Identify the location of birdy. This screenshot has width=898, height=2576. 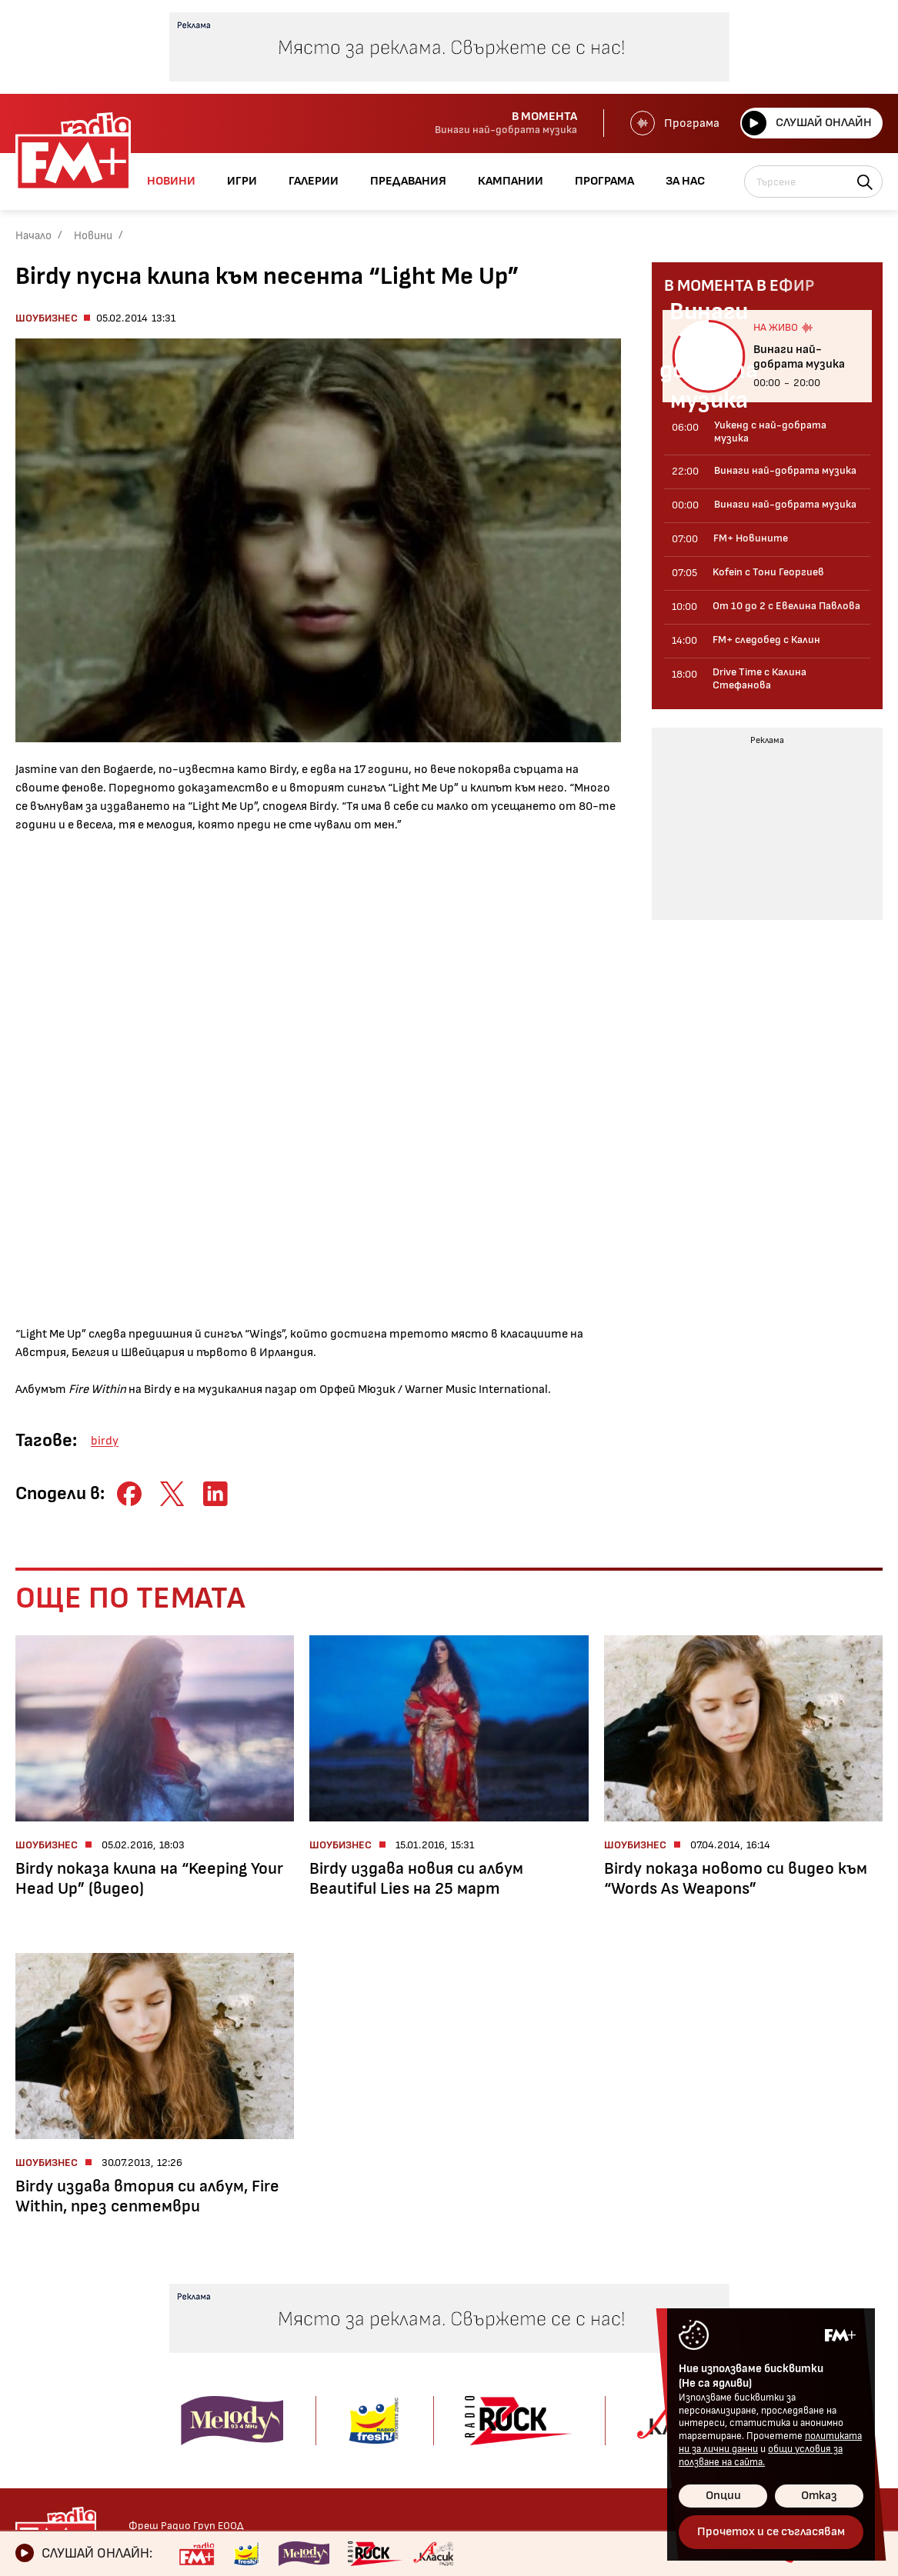
(105, 1441).